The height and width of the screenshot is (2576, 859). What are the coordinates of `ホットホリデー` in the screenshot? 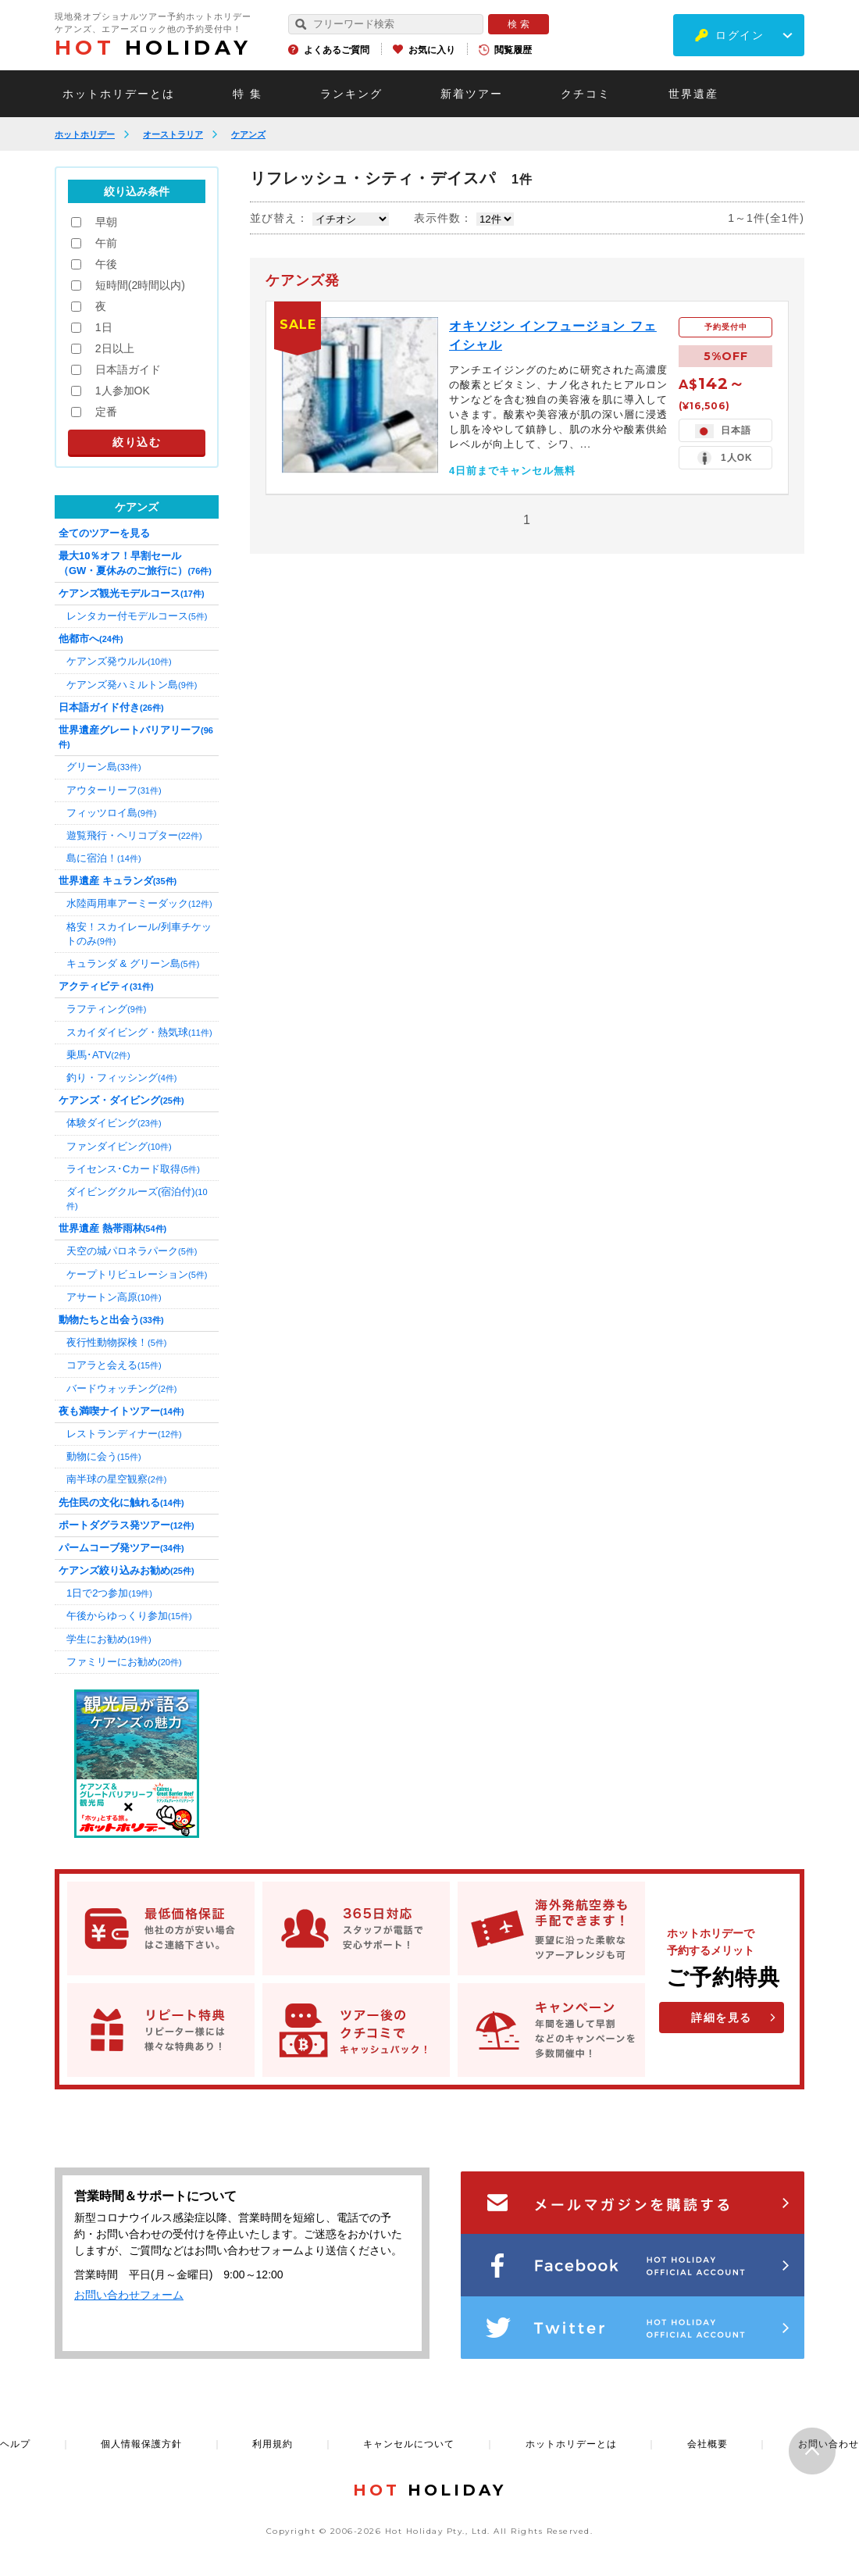 It's located at (85, 134).